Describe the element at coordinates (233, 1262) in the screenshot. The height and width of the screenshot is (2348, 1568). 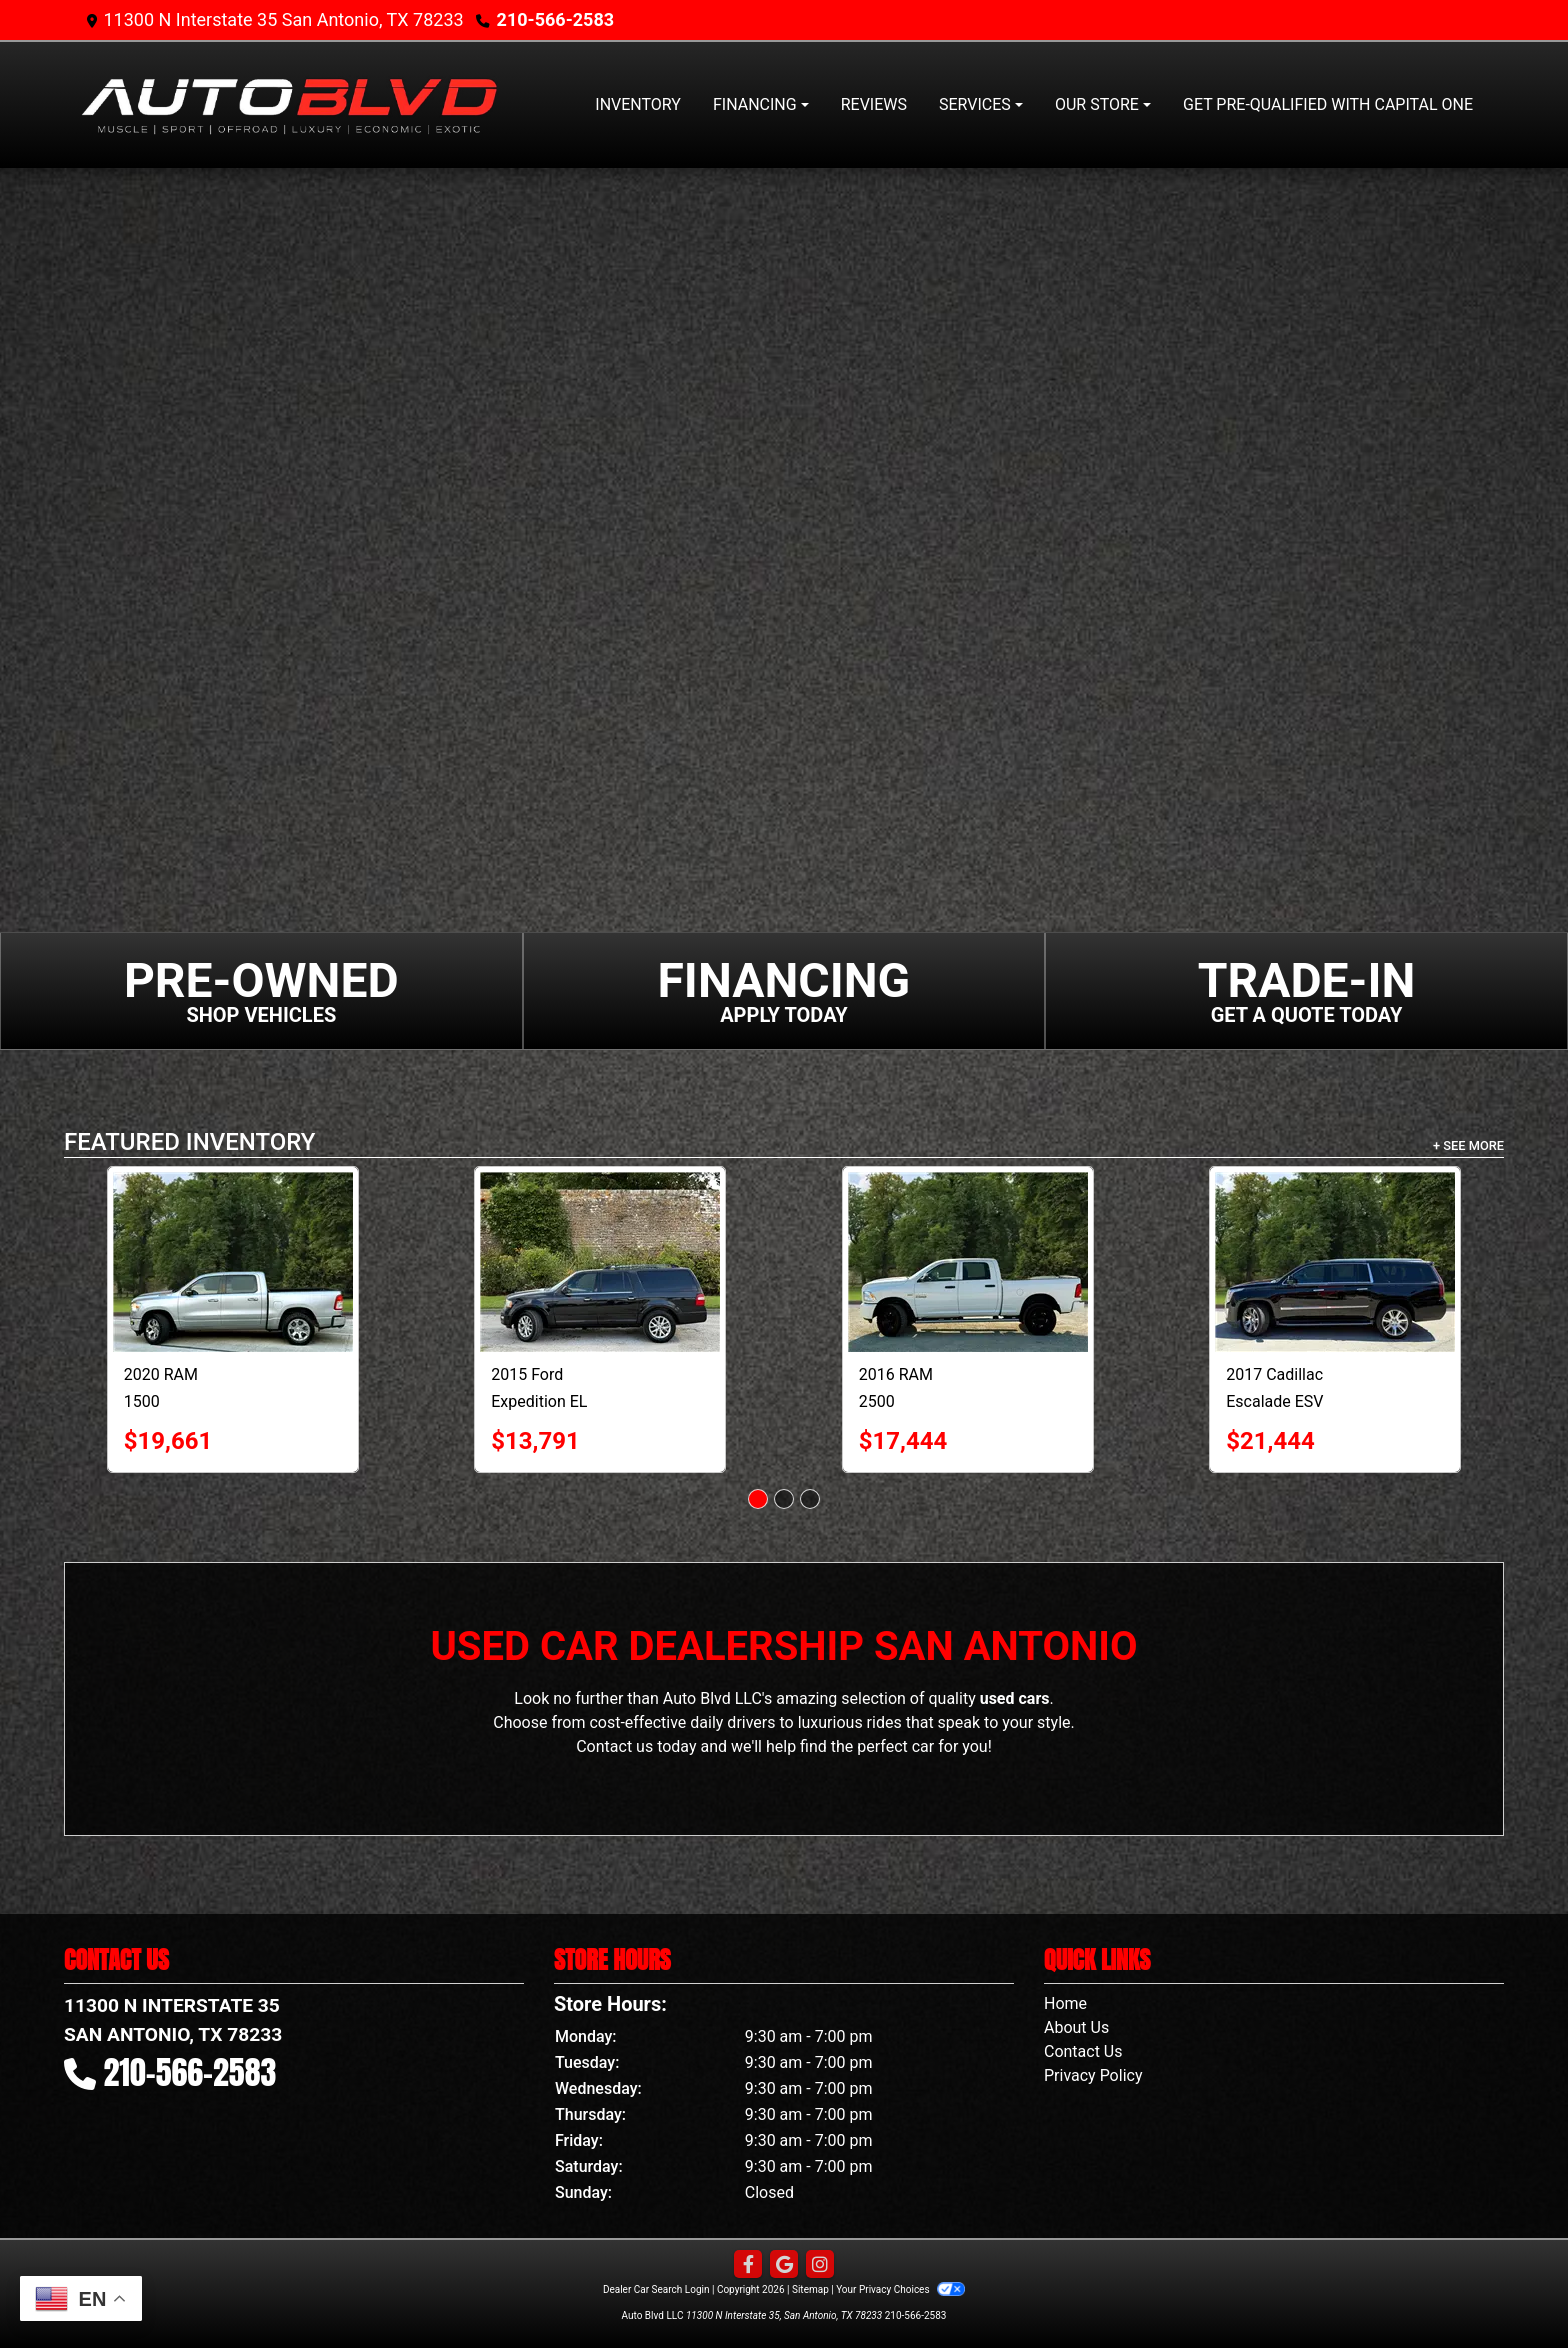
I see `[2020 RAM 1500 Big Horn 4x4 Crew Cab 5'7" Box]` at that location.